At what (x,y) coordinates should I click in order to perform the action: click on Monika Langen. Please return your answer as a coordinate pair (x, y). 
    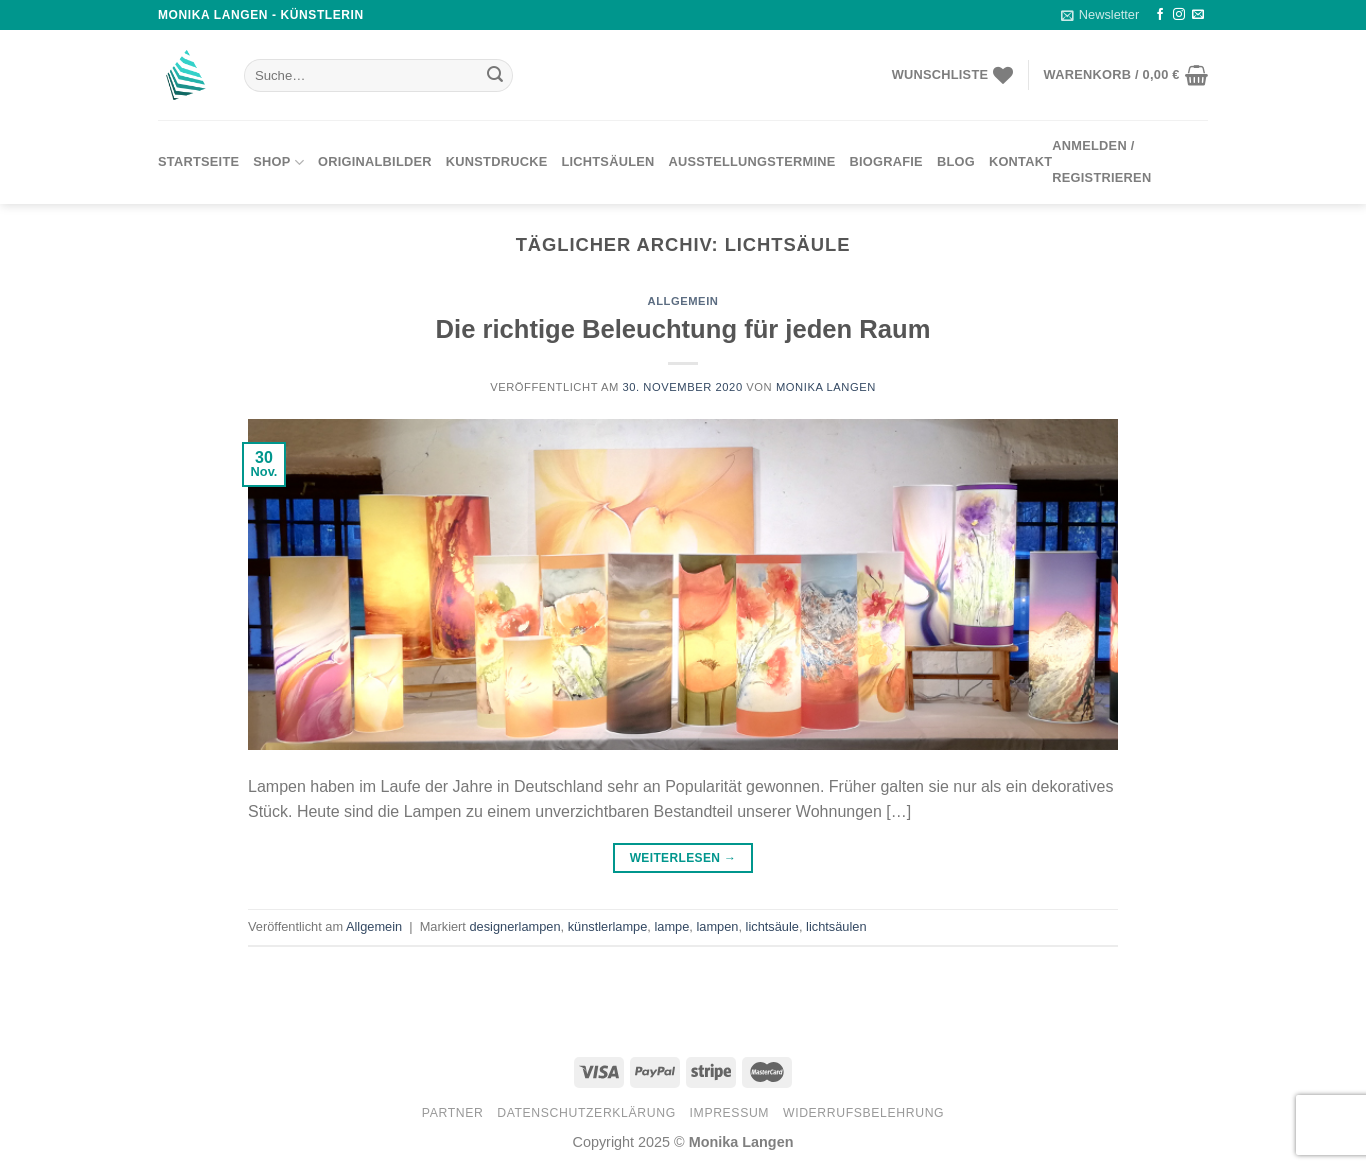
    Looking at the image, I should click on (826, 387).